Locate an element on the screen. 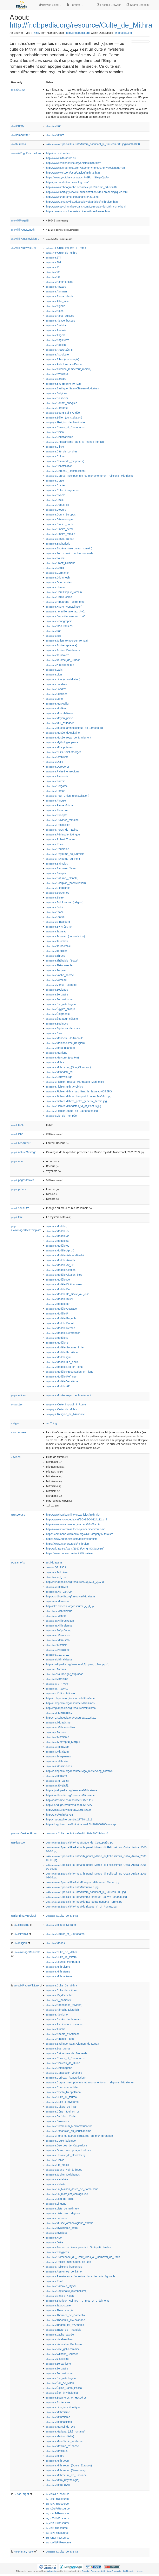 Image resolution: width=159 pixels, height=2576 pixels. Faceted Browser is located at coordinates (109, 4).